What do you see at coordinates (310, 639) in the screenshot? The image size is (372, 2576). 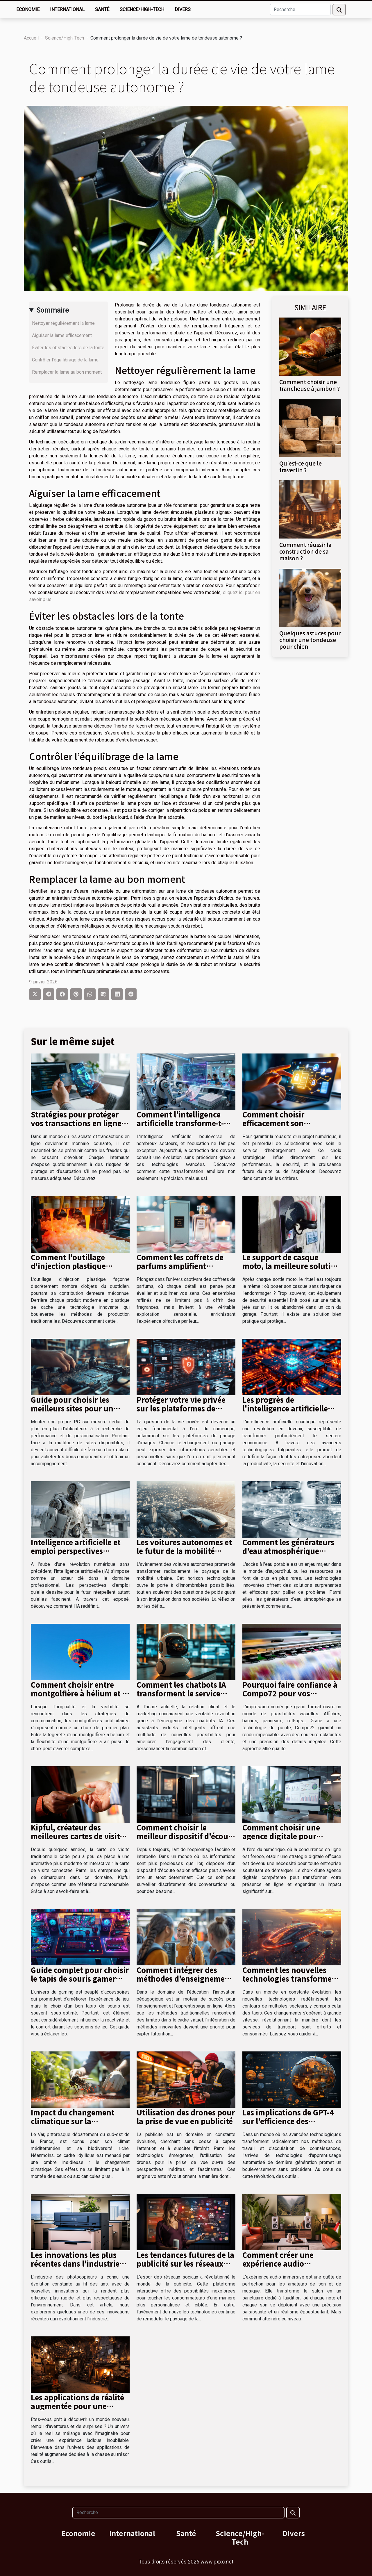 I see `Quelques astuces pour choisir une tondeuse pour chien` at bounding box center [310, 639].